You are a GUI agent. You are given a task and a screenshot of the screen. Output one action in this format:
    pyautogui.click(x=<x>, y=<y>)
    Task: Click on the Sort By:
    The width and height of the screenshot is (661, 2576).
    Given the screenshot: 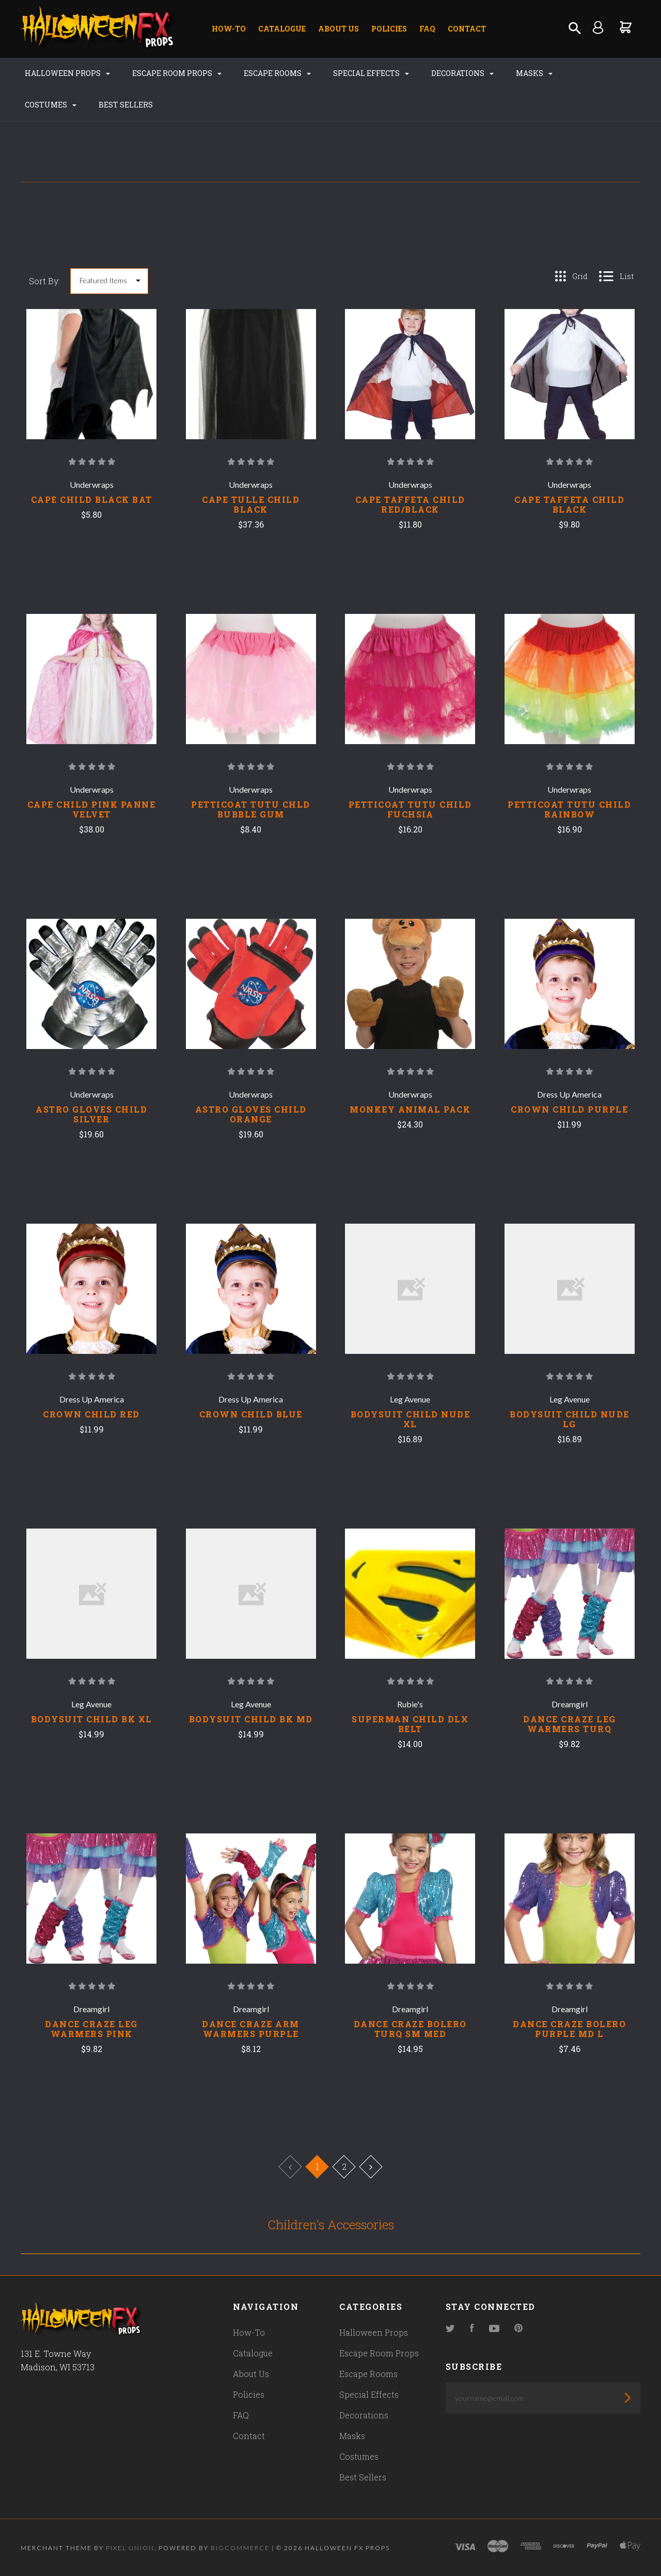 What is the action you would take?
    pyautogui.click(x=44, y=280)
    